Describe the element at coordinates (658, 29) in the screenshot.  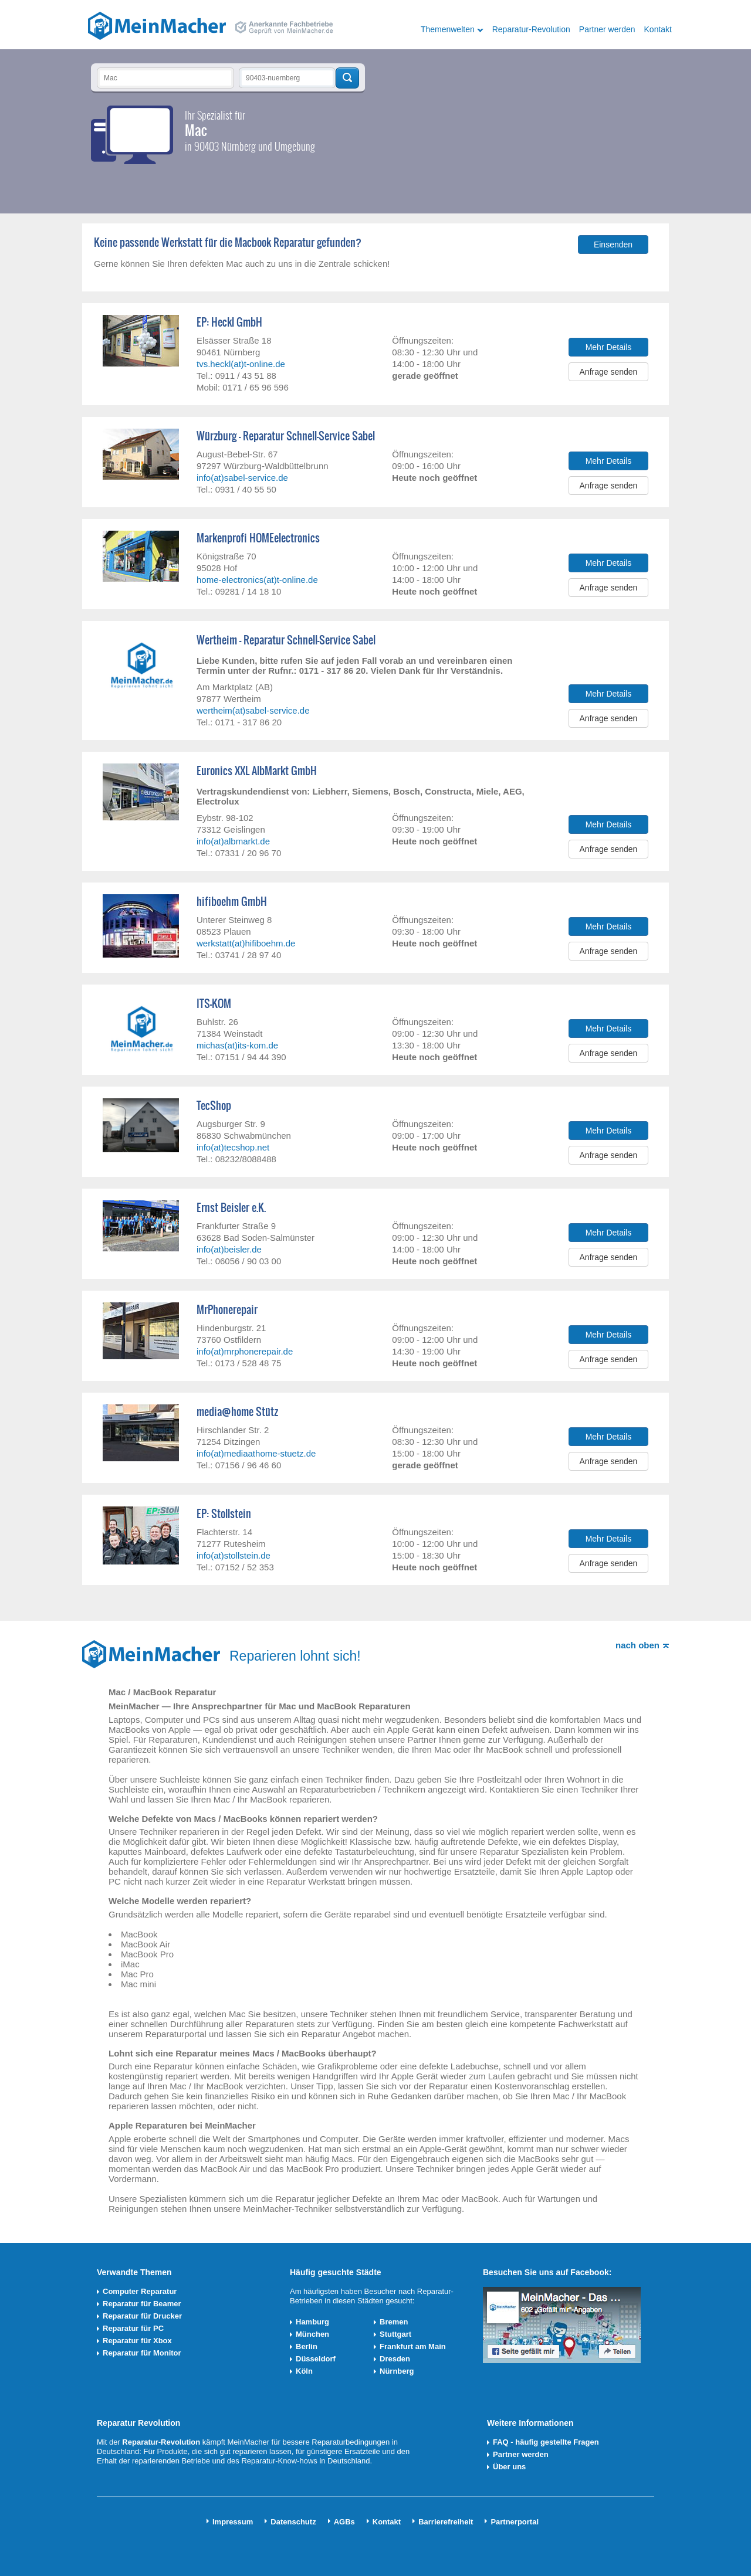
I see `Kontakt` at that location.